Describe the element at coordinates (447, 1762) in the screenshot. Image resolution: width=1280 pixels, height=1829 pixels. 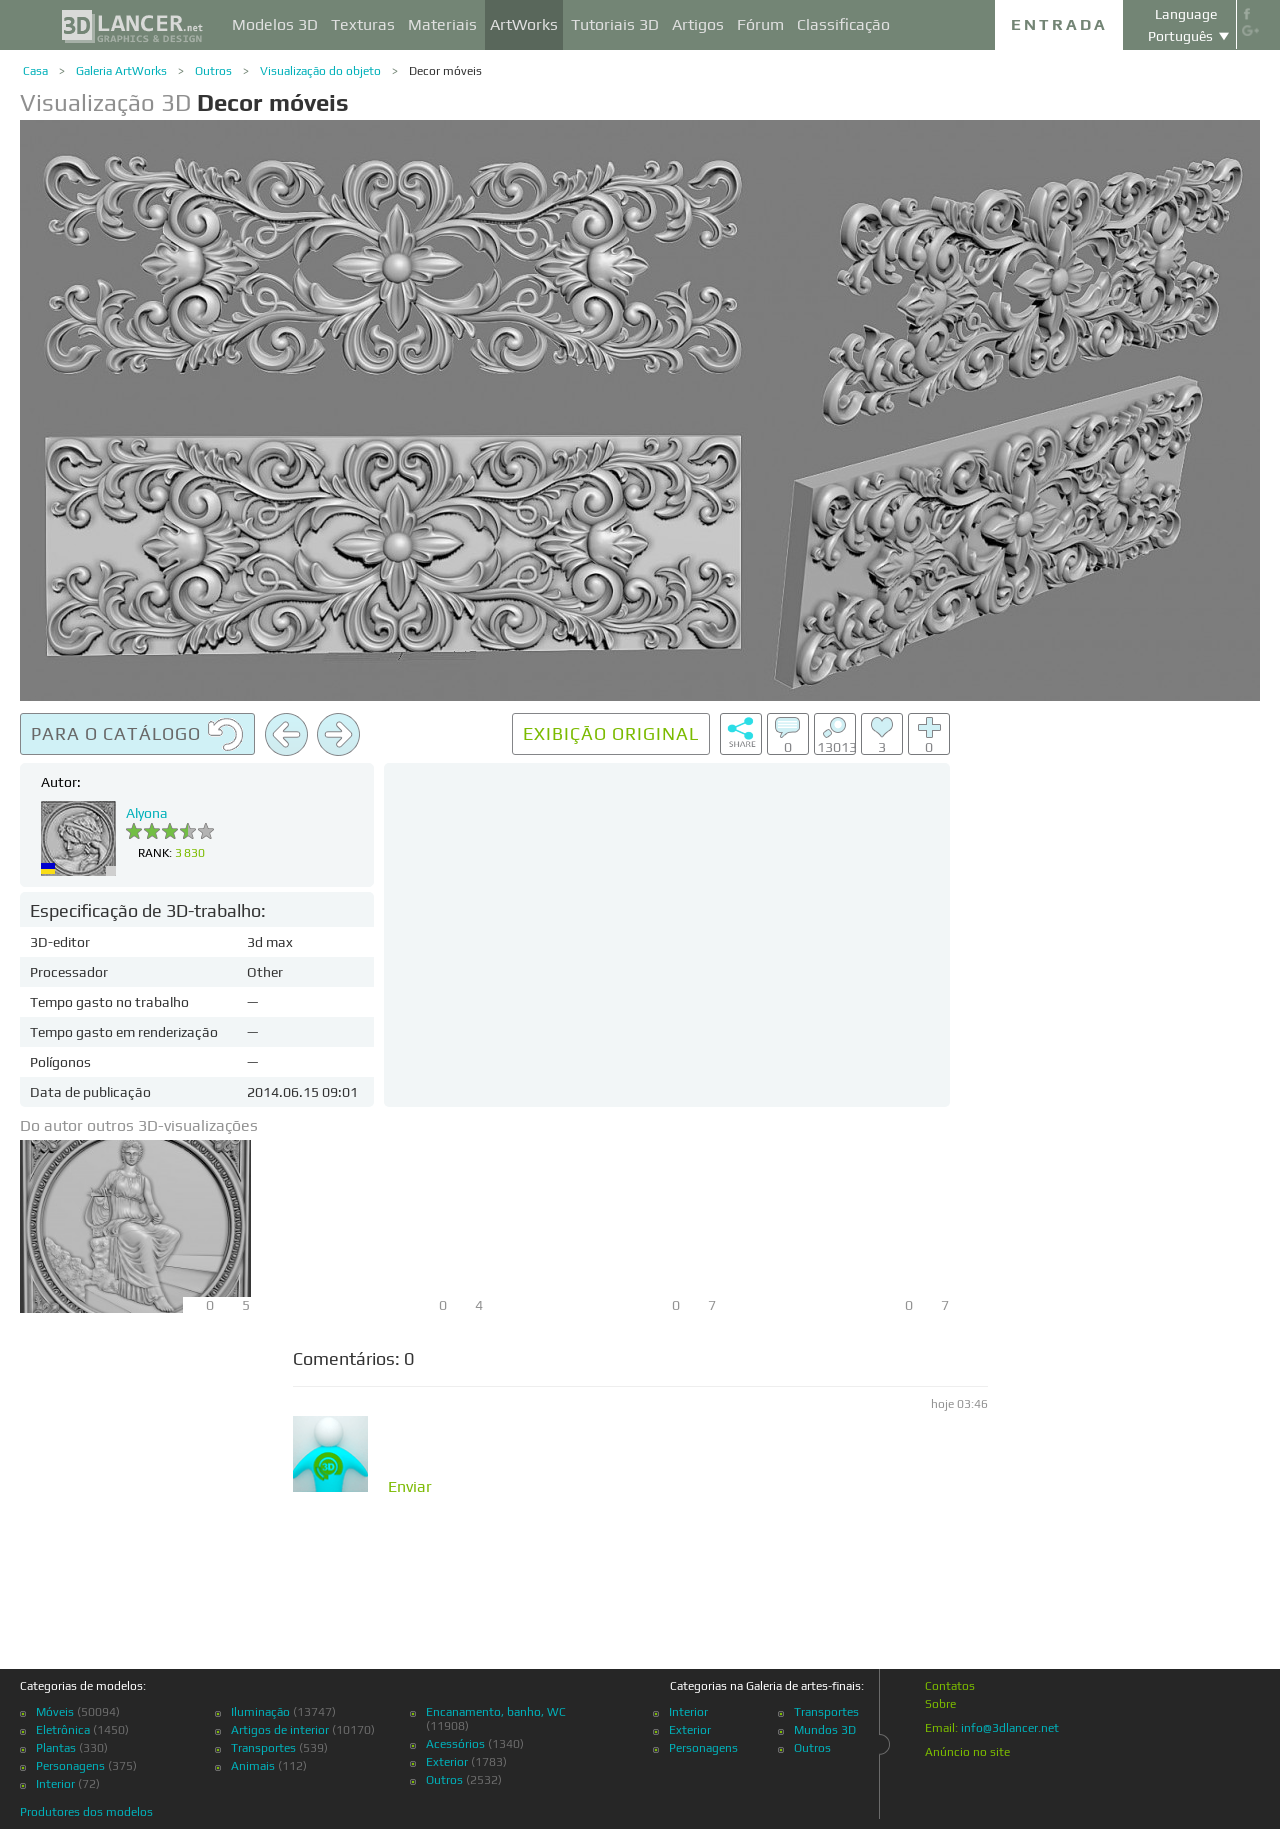
I see `Exterior` at that location.